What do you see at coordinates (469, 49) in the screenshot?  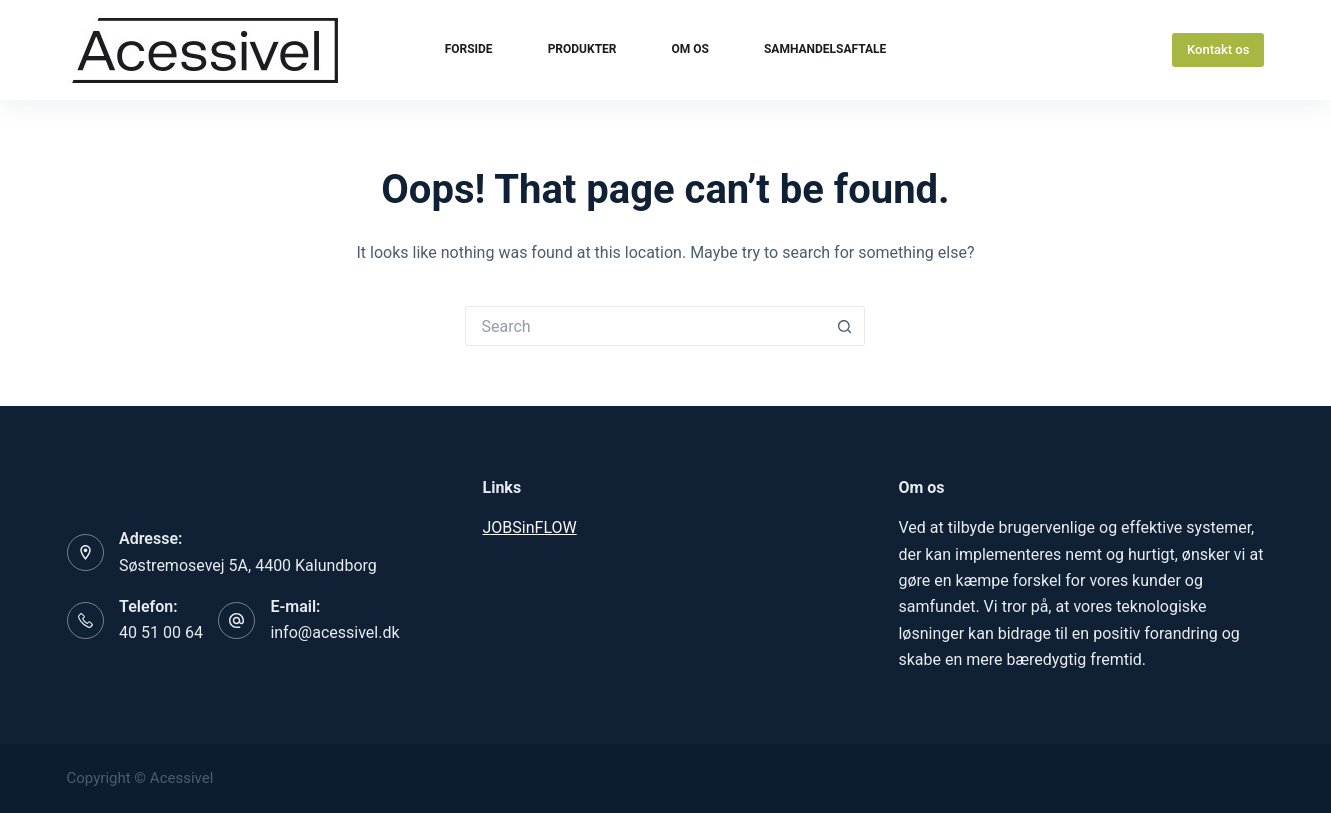 I see `Forside [menuitem]` at bounding box center [469, 49].